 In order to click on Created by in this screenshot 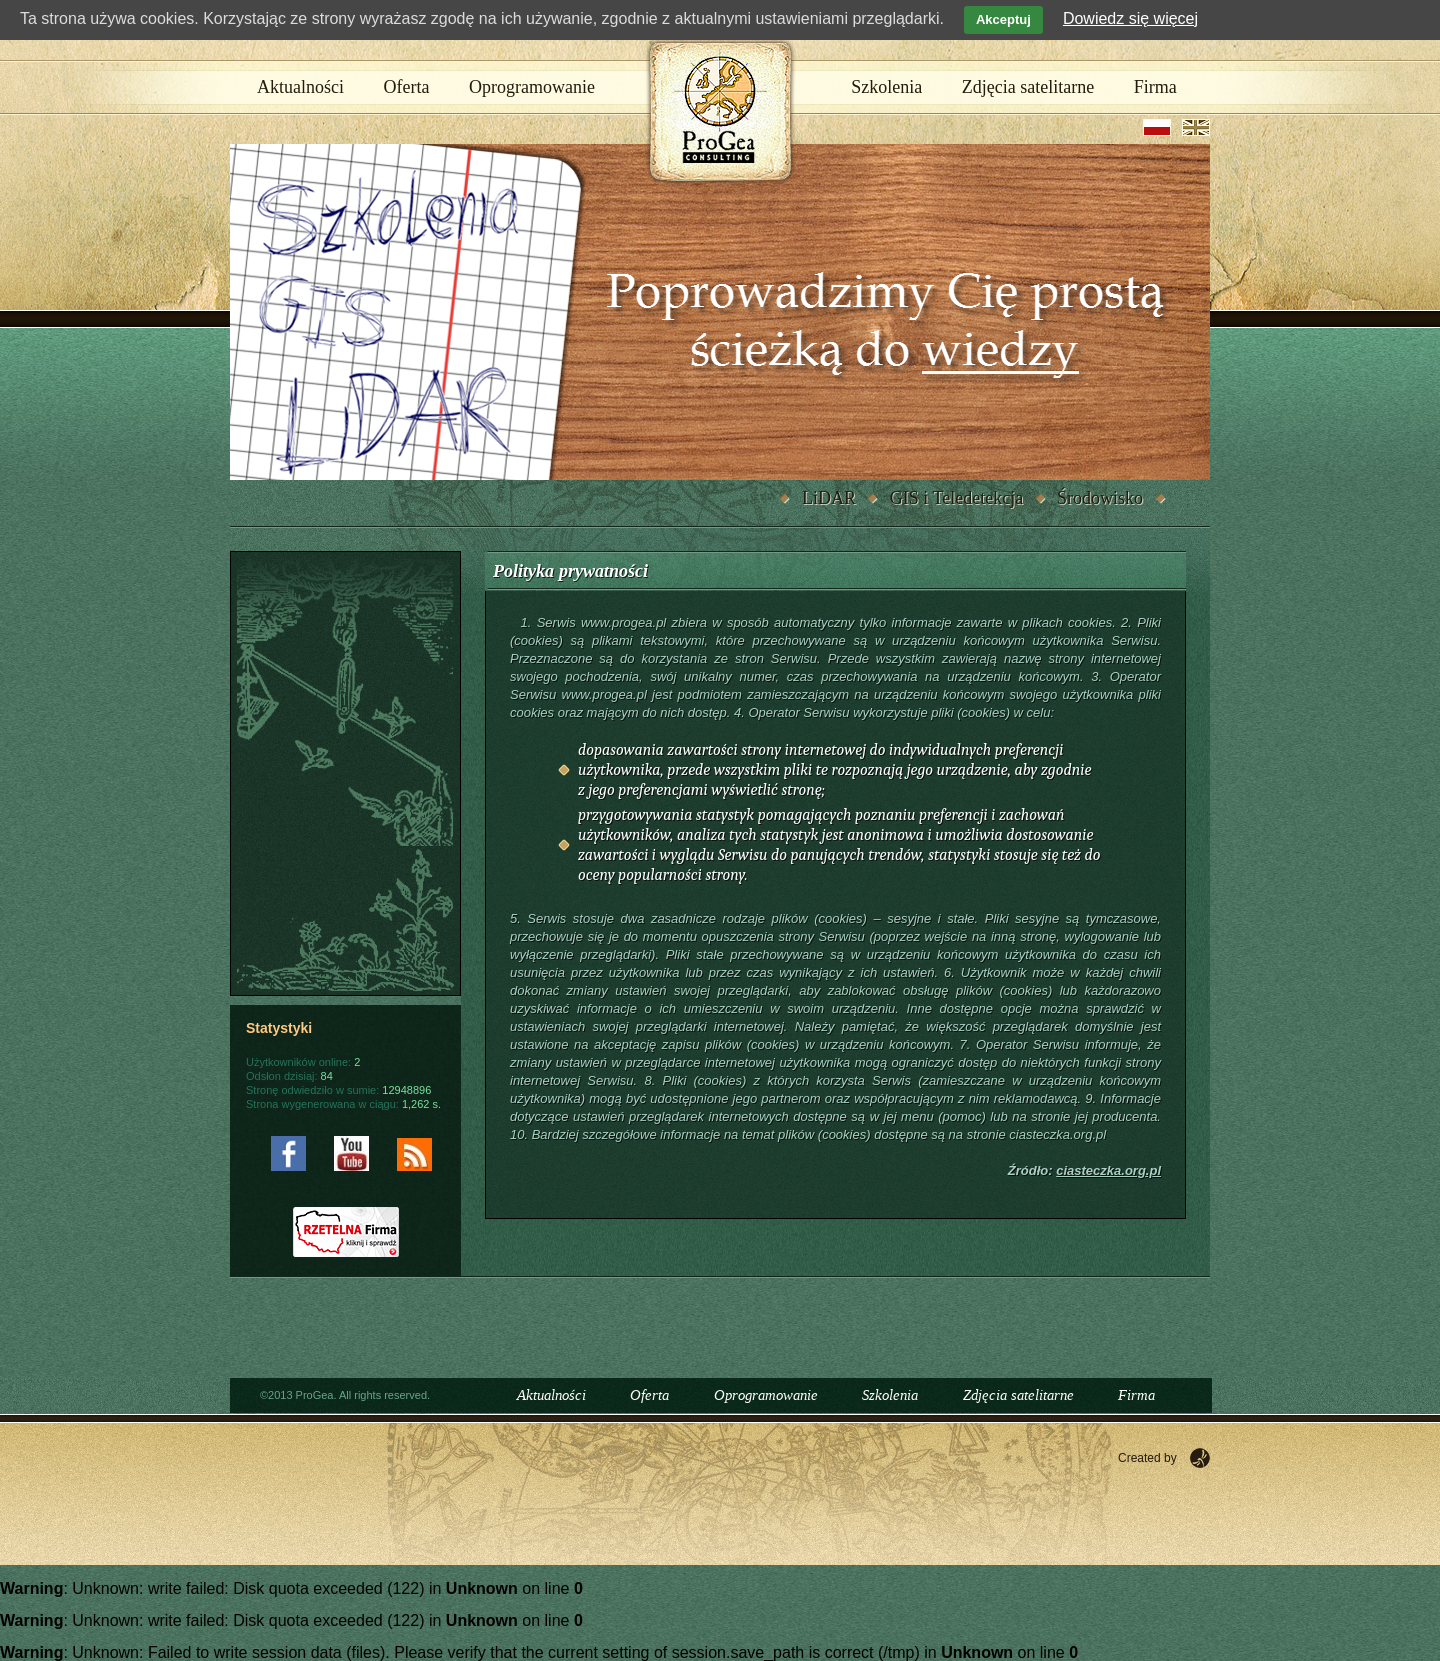, I will do `click(1147, 1458)`.